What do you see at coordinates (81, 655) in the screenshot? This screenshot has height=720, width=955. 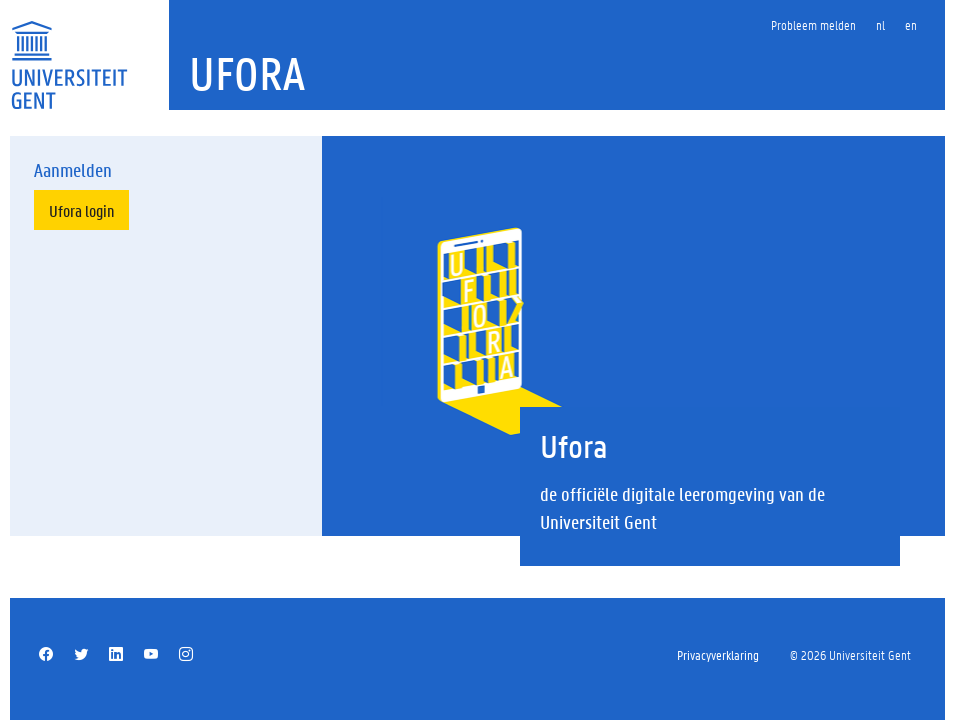 I see `[Twitter]` at bounding box center [81, 655].